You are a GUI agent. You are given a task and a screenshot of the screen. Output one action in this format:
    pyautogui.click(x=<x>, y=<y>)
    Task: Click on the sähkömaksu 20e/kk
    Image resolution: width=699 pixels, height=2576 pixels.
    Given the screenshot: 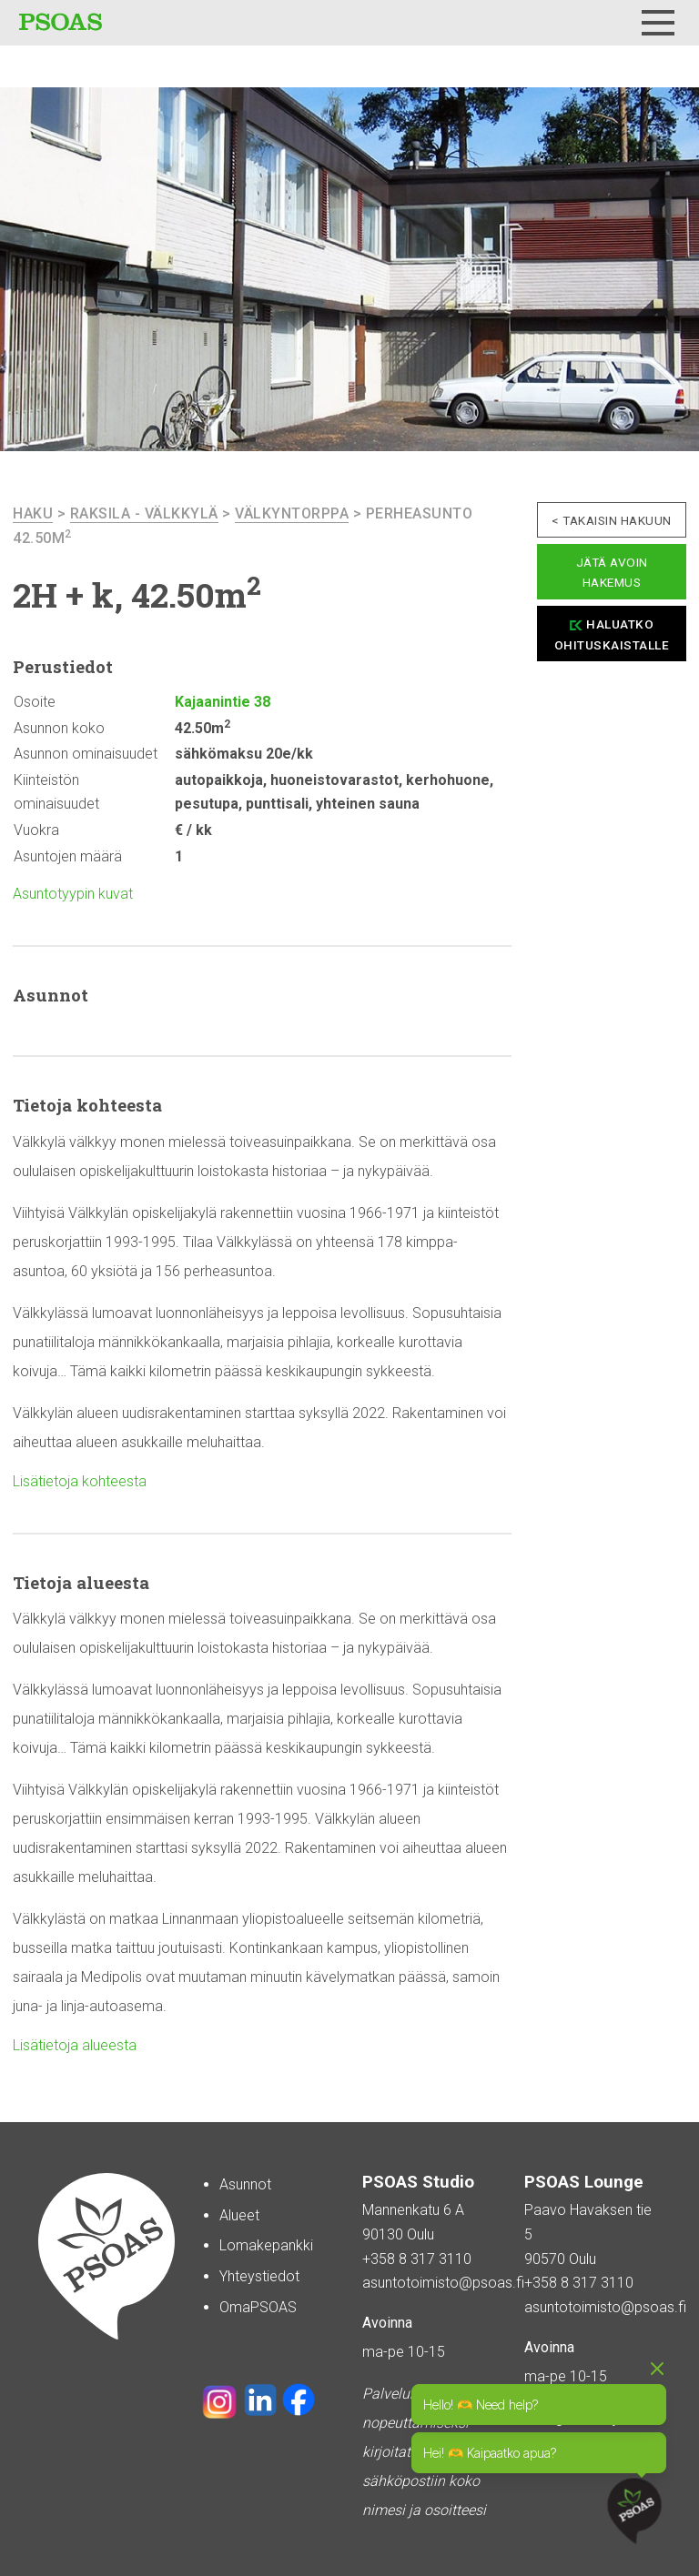 What is the action you would take?
    pyautogui.click(x=244, y=753)
    